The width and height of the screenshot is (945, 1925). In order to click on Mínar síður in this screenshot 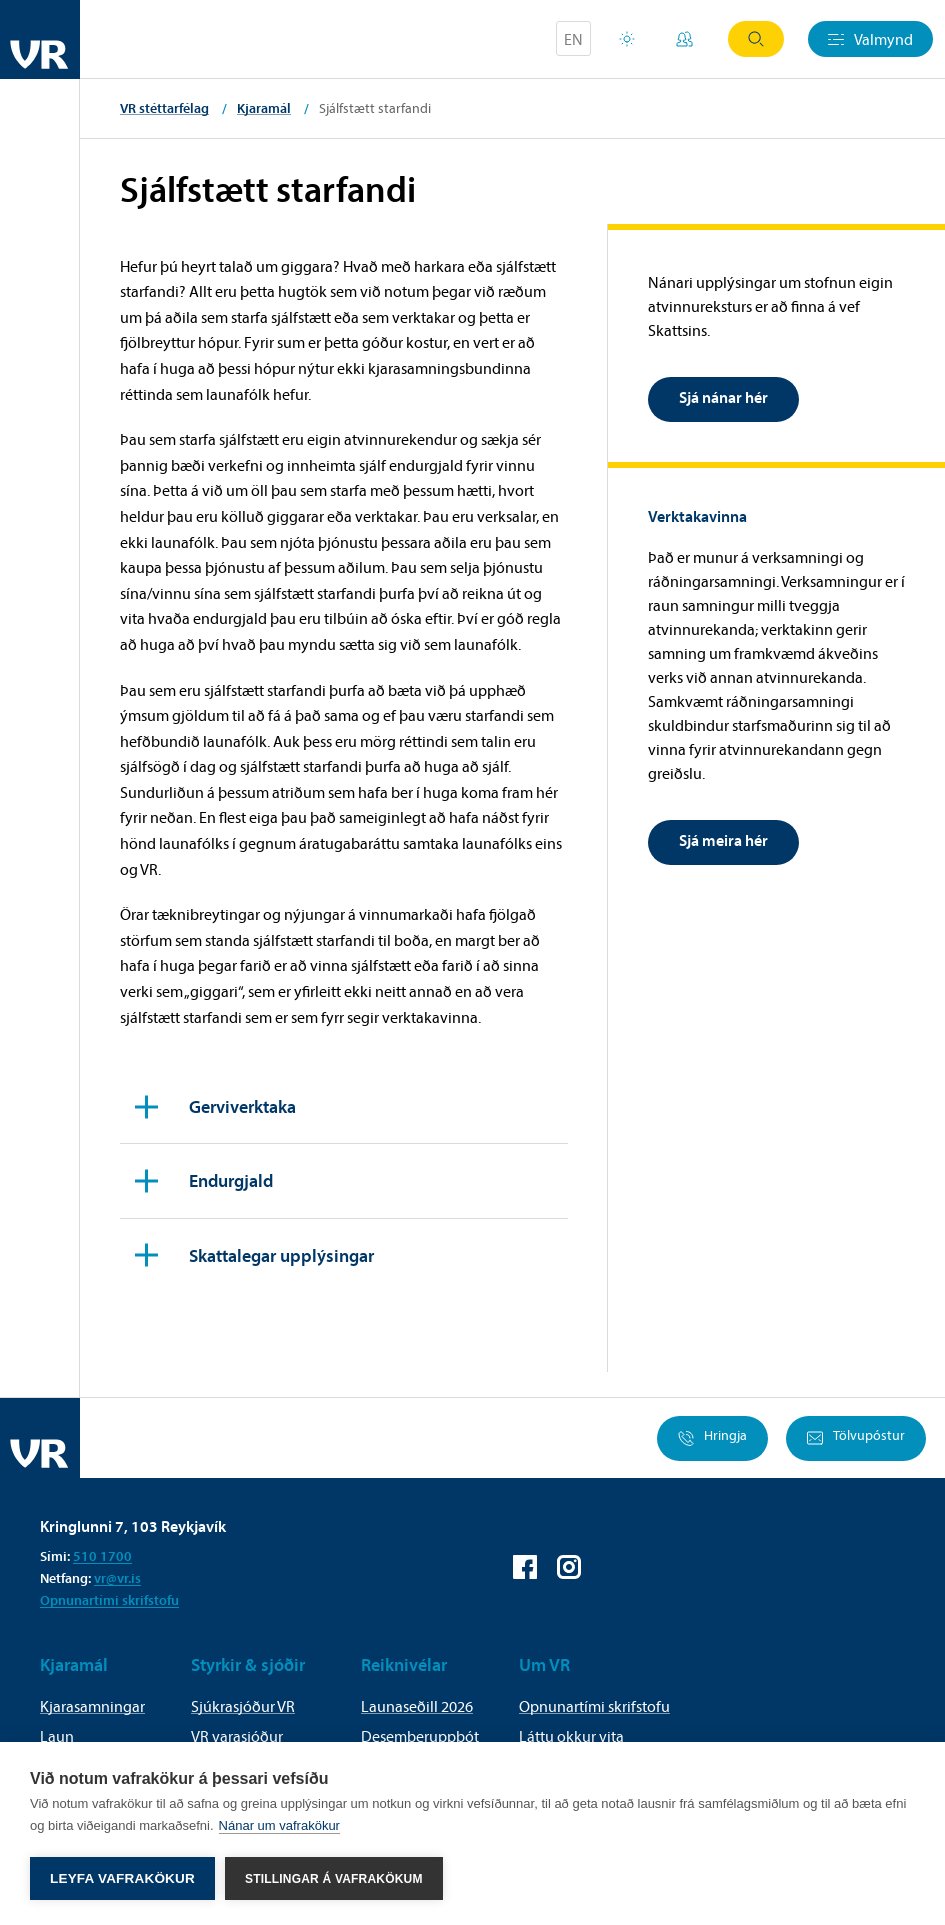, I will do `click(684, 39)`.